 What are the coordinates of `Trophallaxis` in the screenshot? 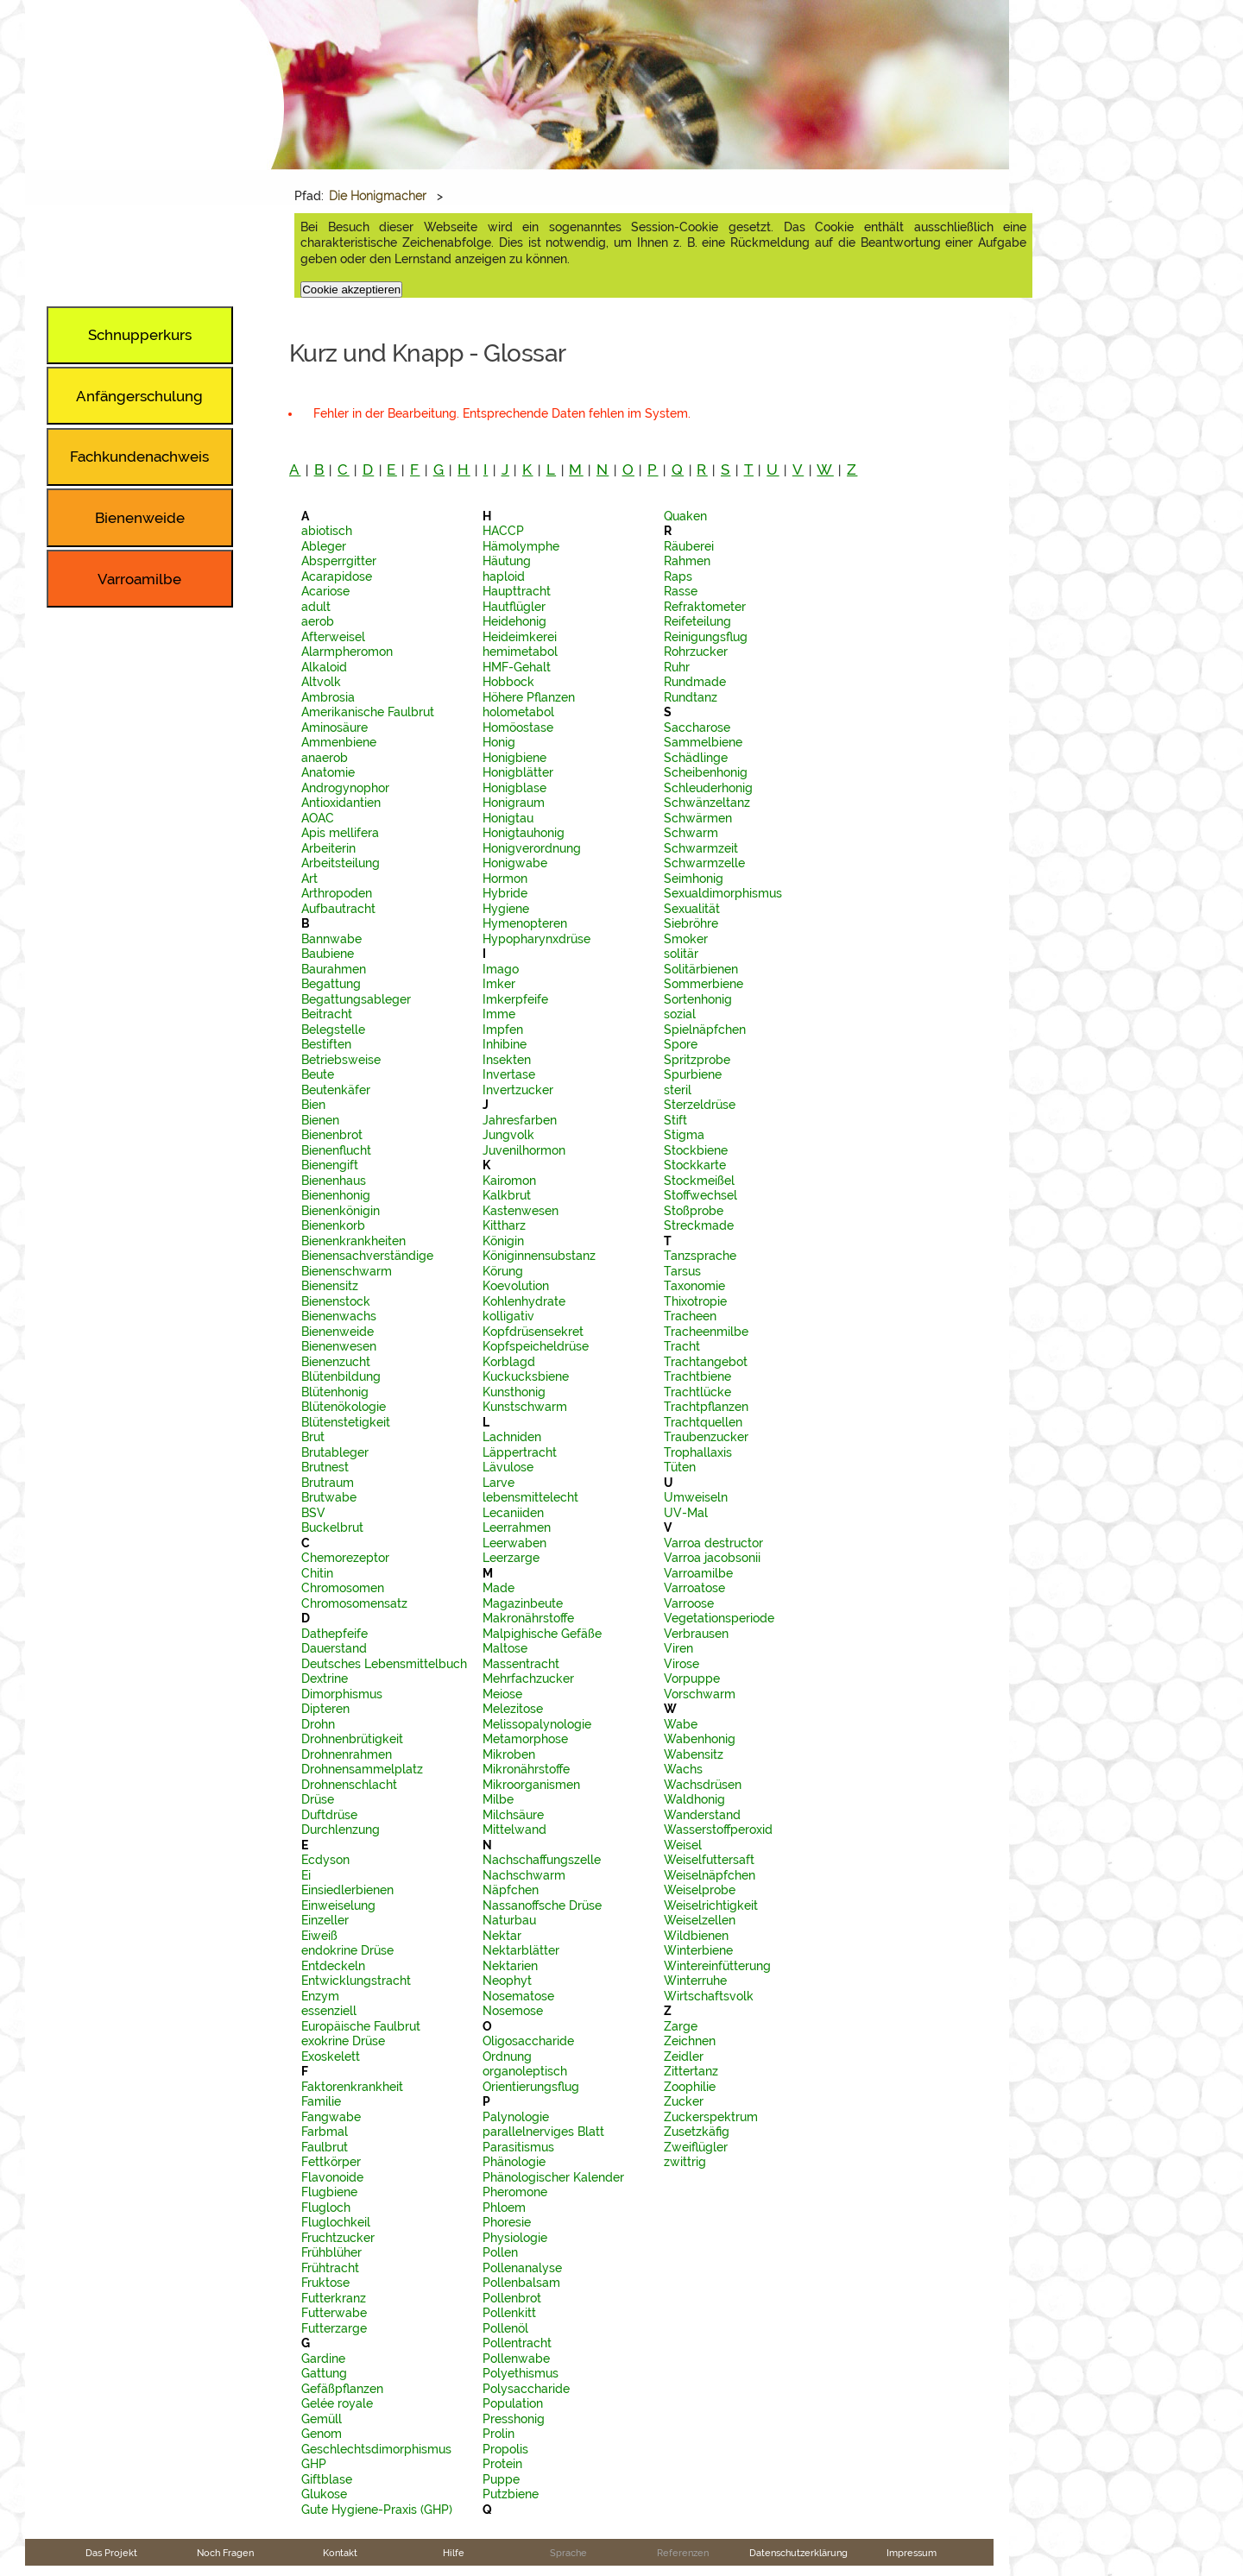 It's located at (698, 1452).